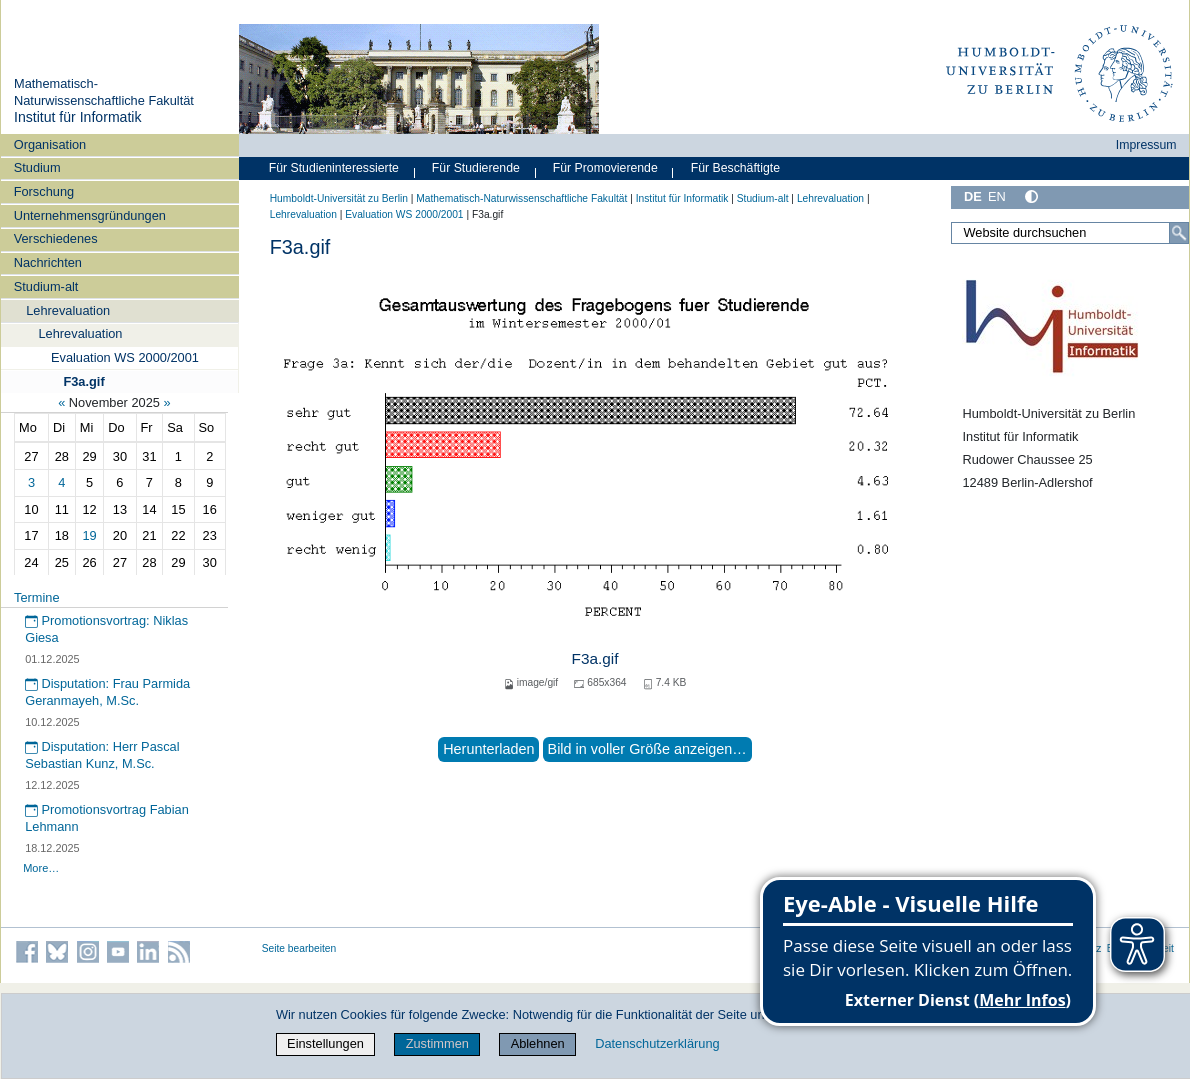  I want to click on Zustimmen, so click(437, 1043).